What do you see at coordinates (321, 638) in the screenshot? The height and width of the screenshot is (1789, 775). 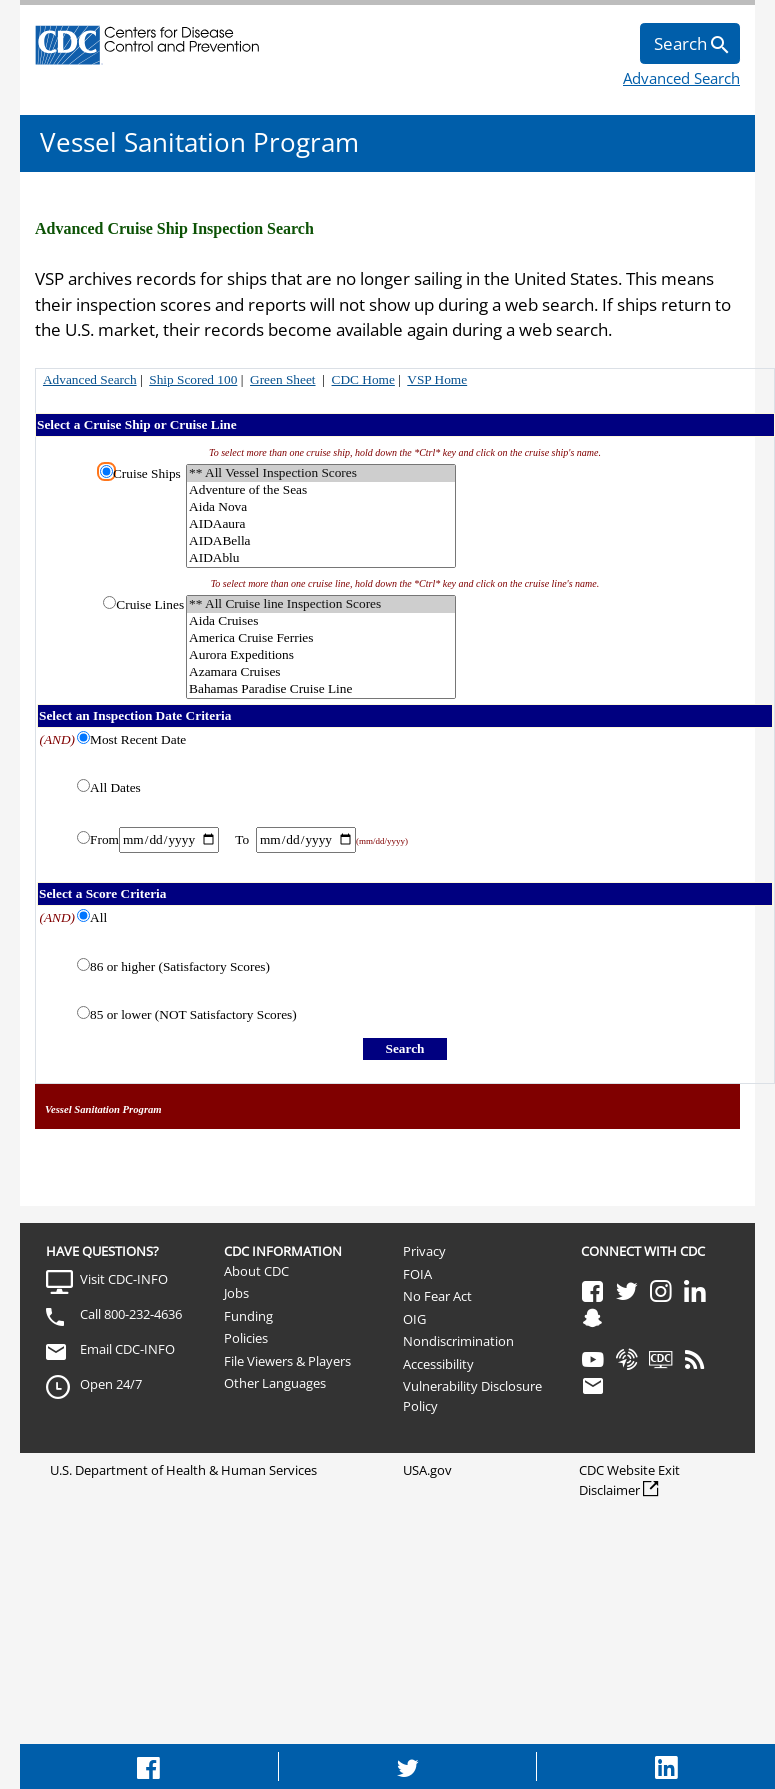 I see `America Cruise Ferries` at bounding box center [321, 638].